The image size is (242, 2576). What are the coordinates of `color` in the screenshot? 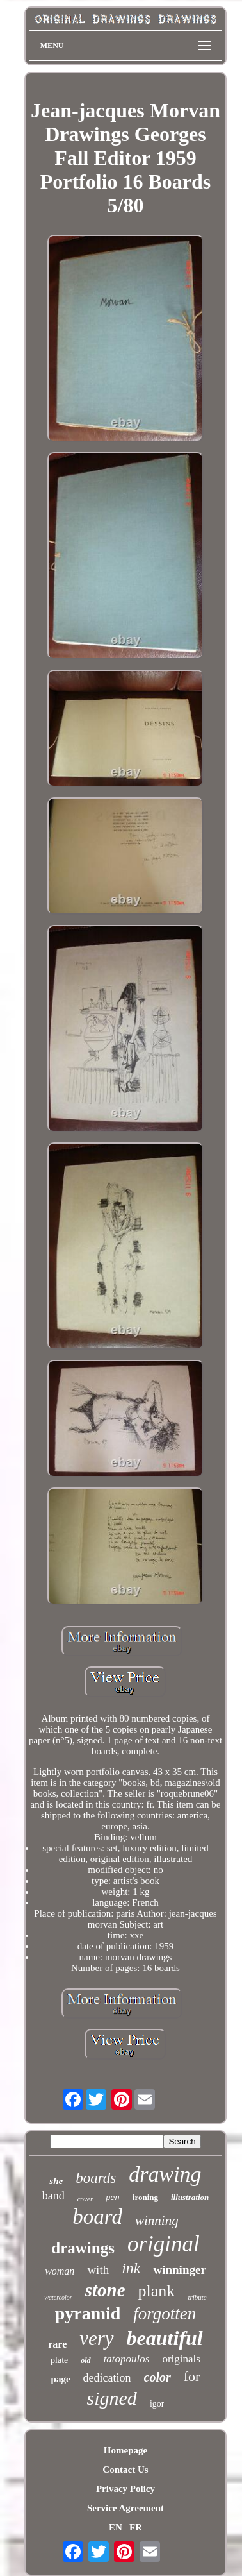 It's located at (157, 2377).